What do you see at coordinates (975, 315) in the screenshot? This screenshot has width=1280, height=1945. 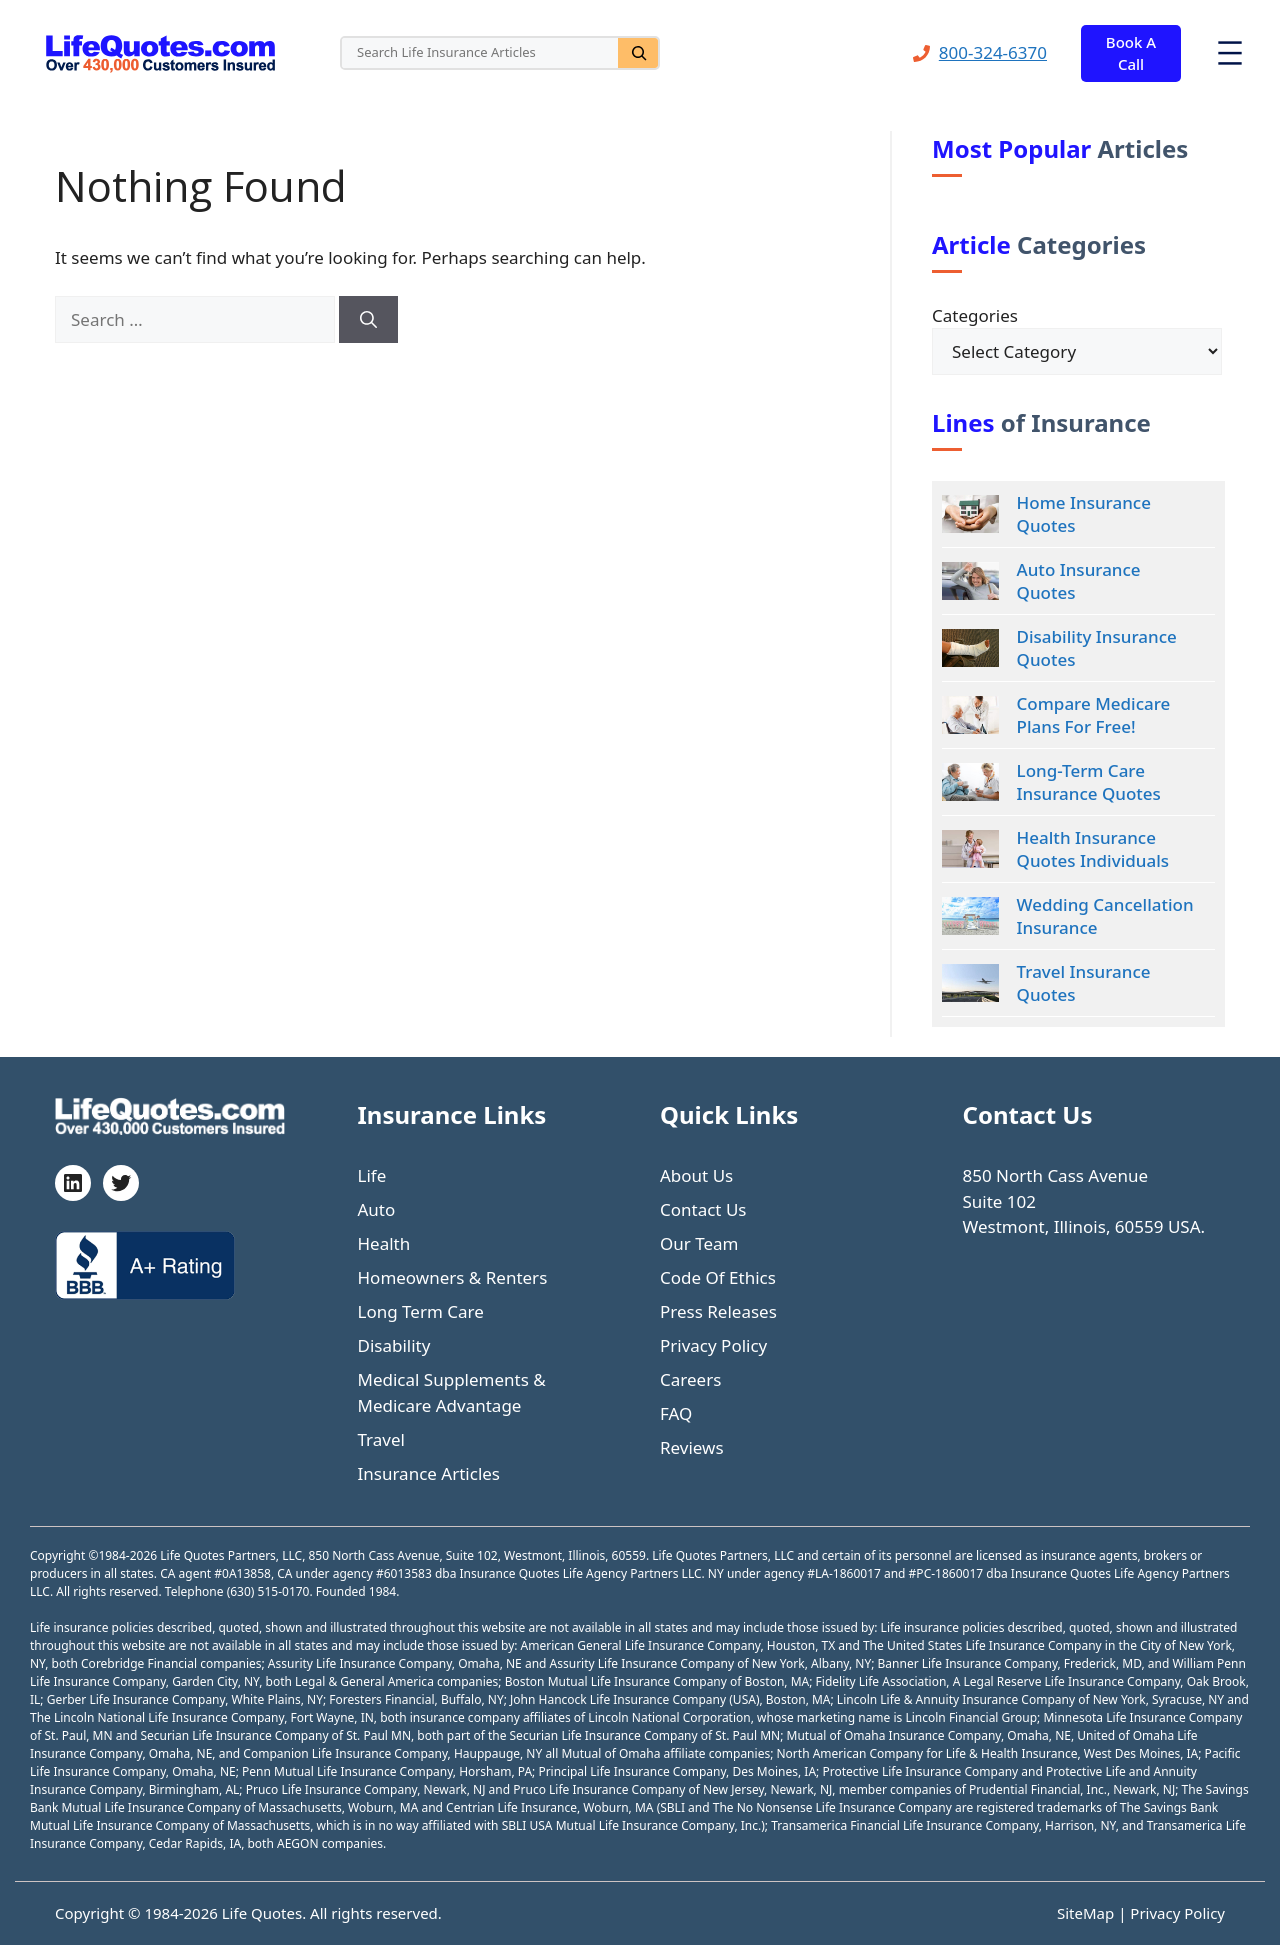 I see `Categories` at bounding box center [975, 315].